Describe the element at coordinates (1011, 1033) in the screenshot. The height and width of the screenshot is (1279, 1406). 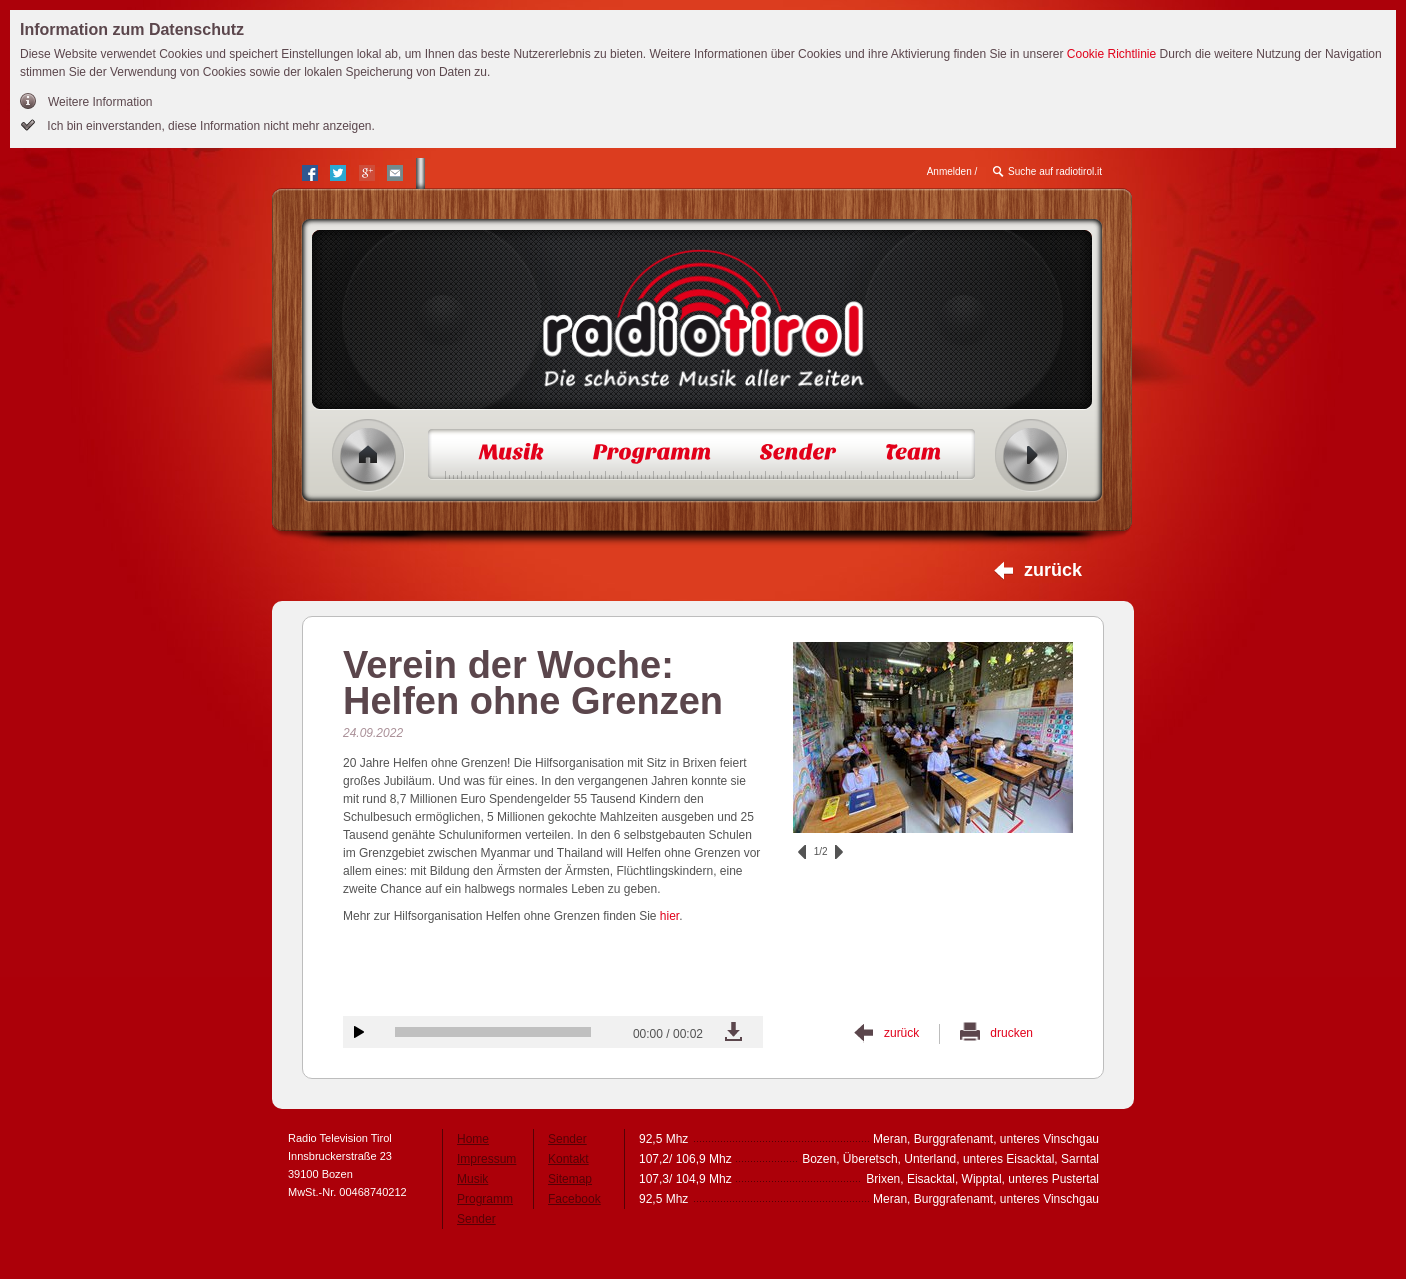
I see `drucken` at that location.